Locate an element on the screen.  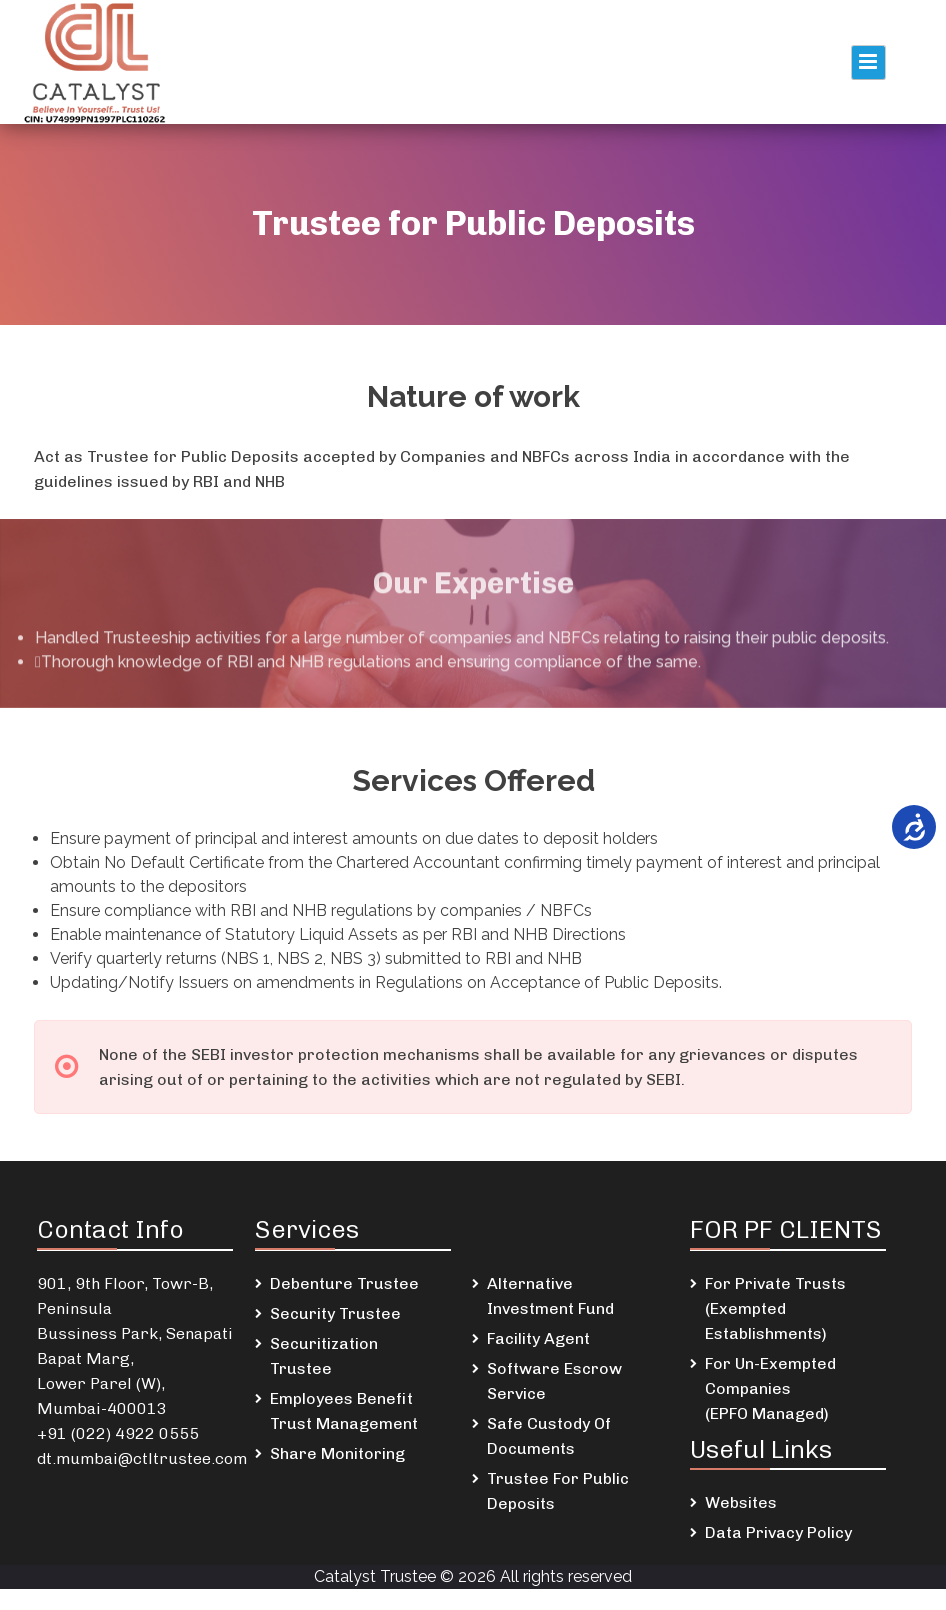
Securitization Trustee is located at coordinates (324, 1356).